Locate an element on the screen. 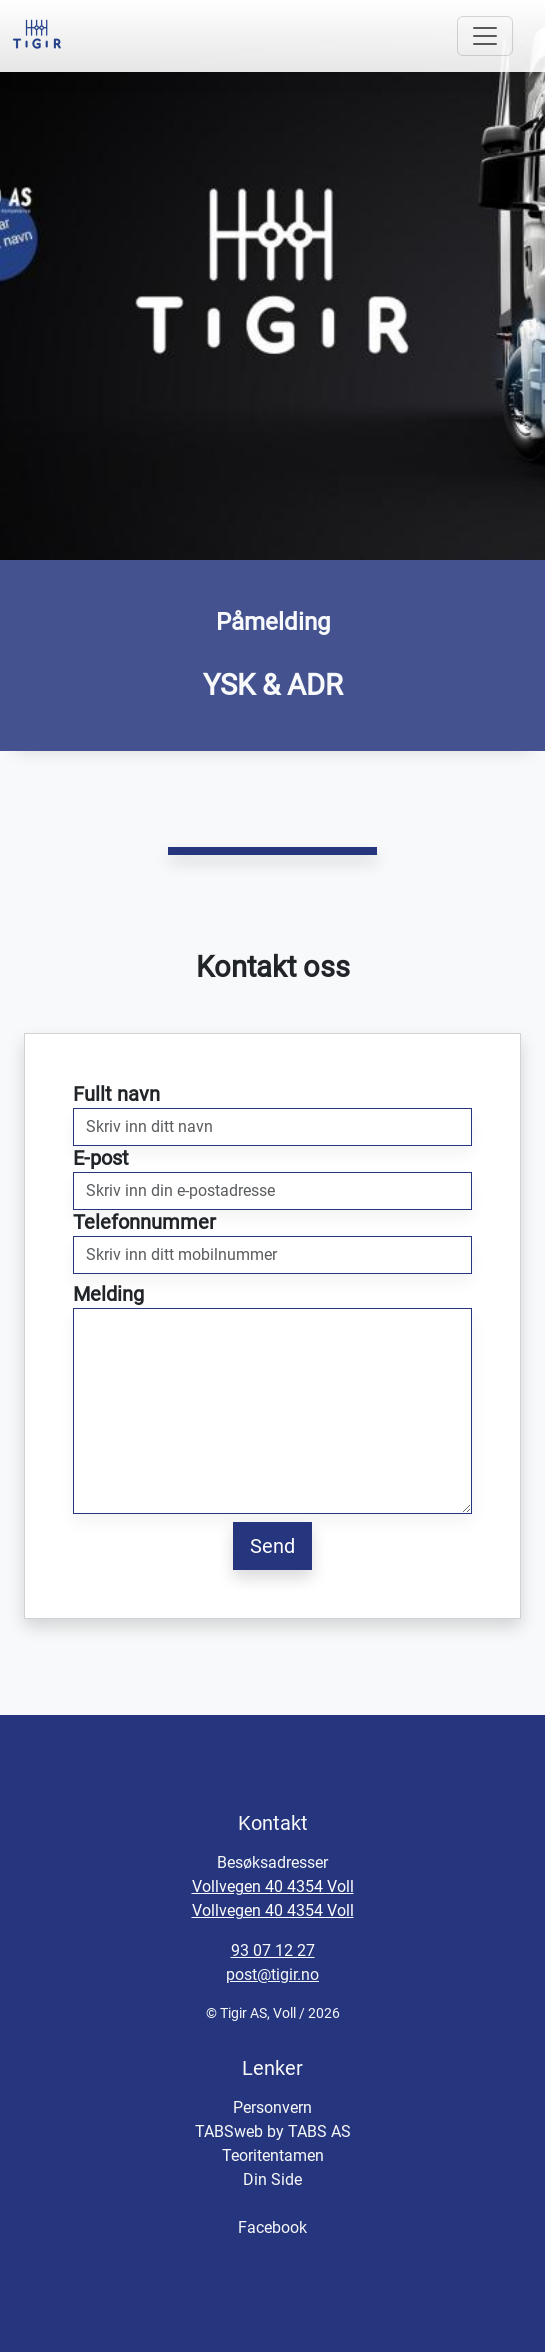 Image resolution: width=545 pixels, height=2352 pixels. Fullt navn is located at coordinates (116, 1094).